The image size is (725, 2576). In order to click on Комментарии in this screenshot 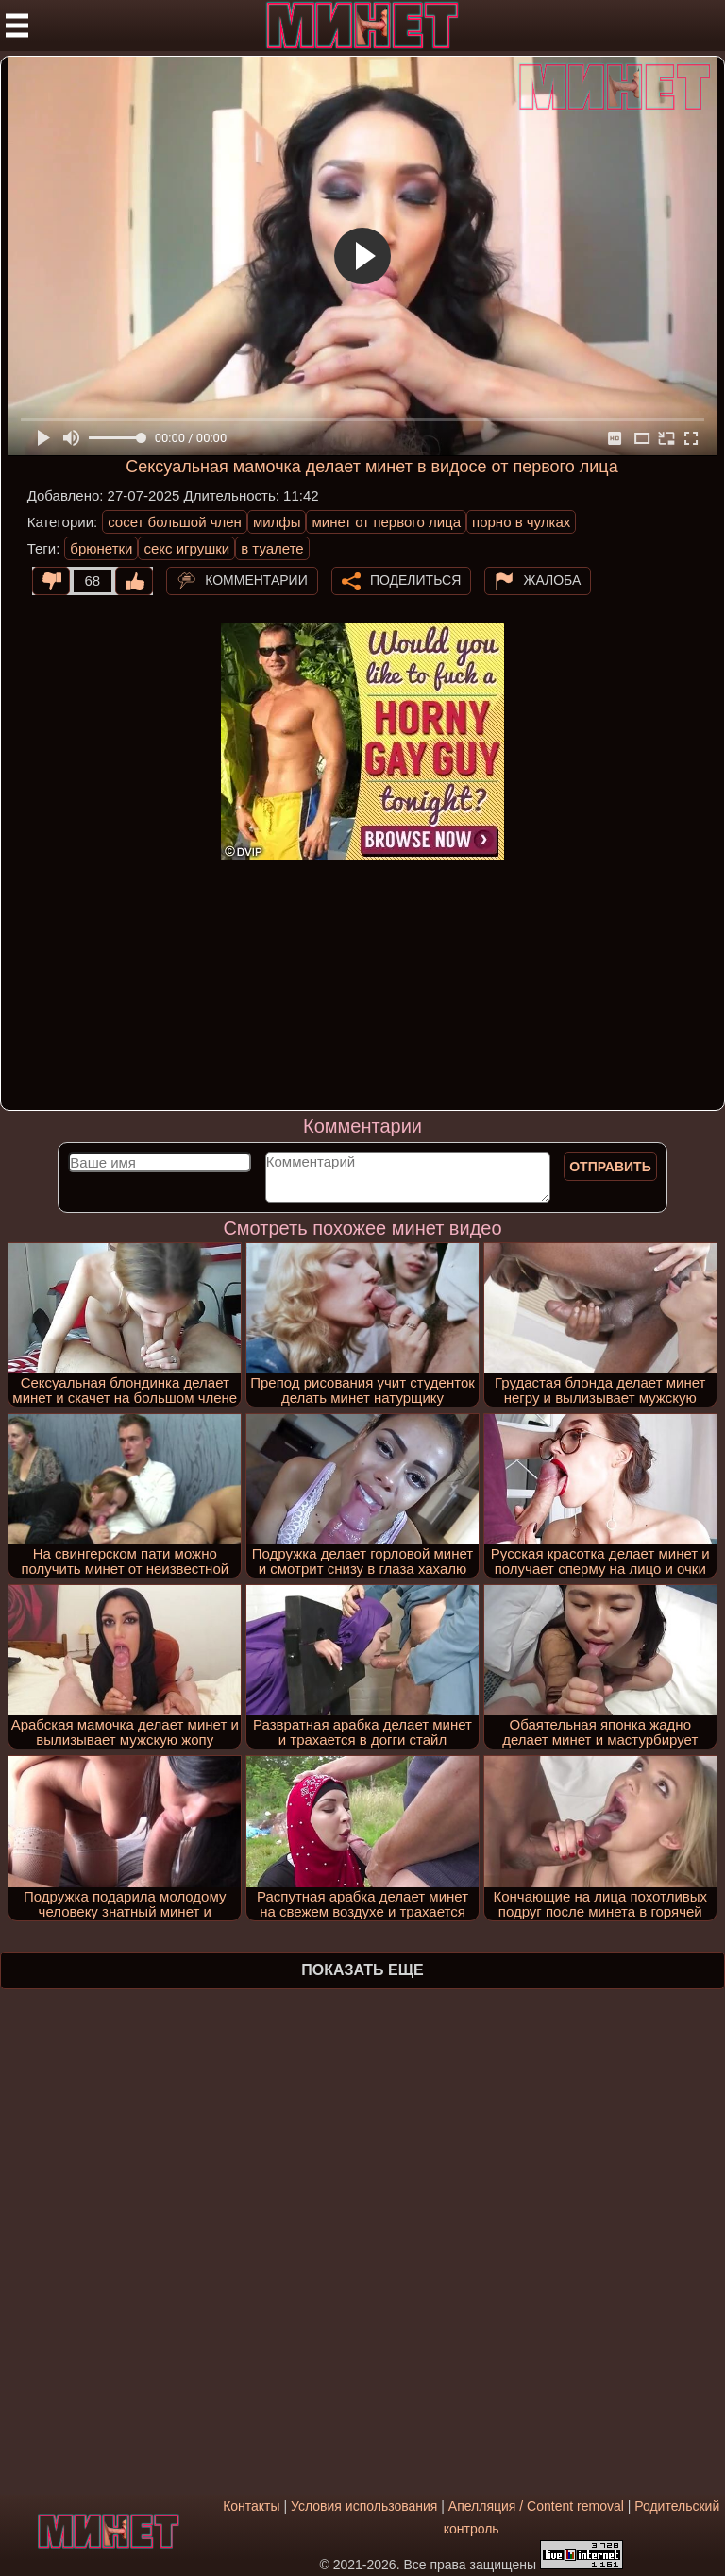, I will do `click(256, 579)`.